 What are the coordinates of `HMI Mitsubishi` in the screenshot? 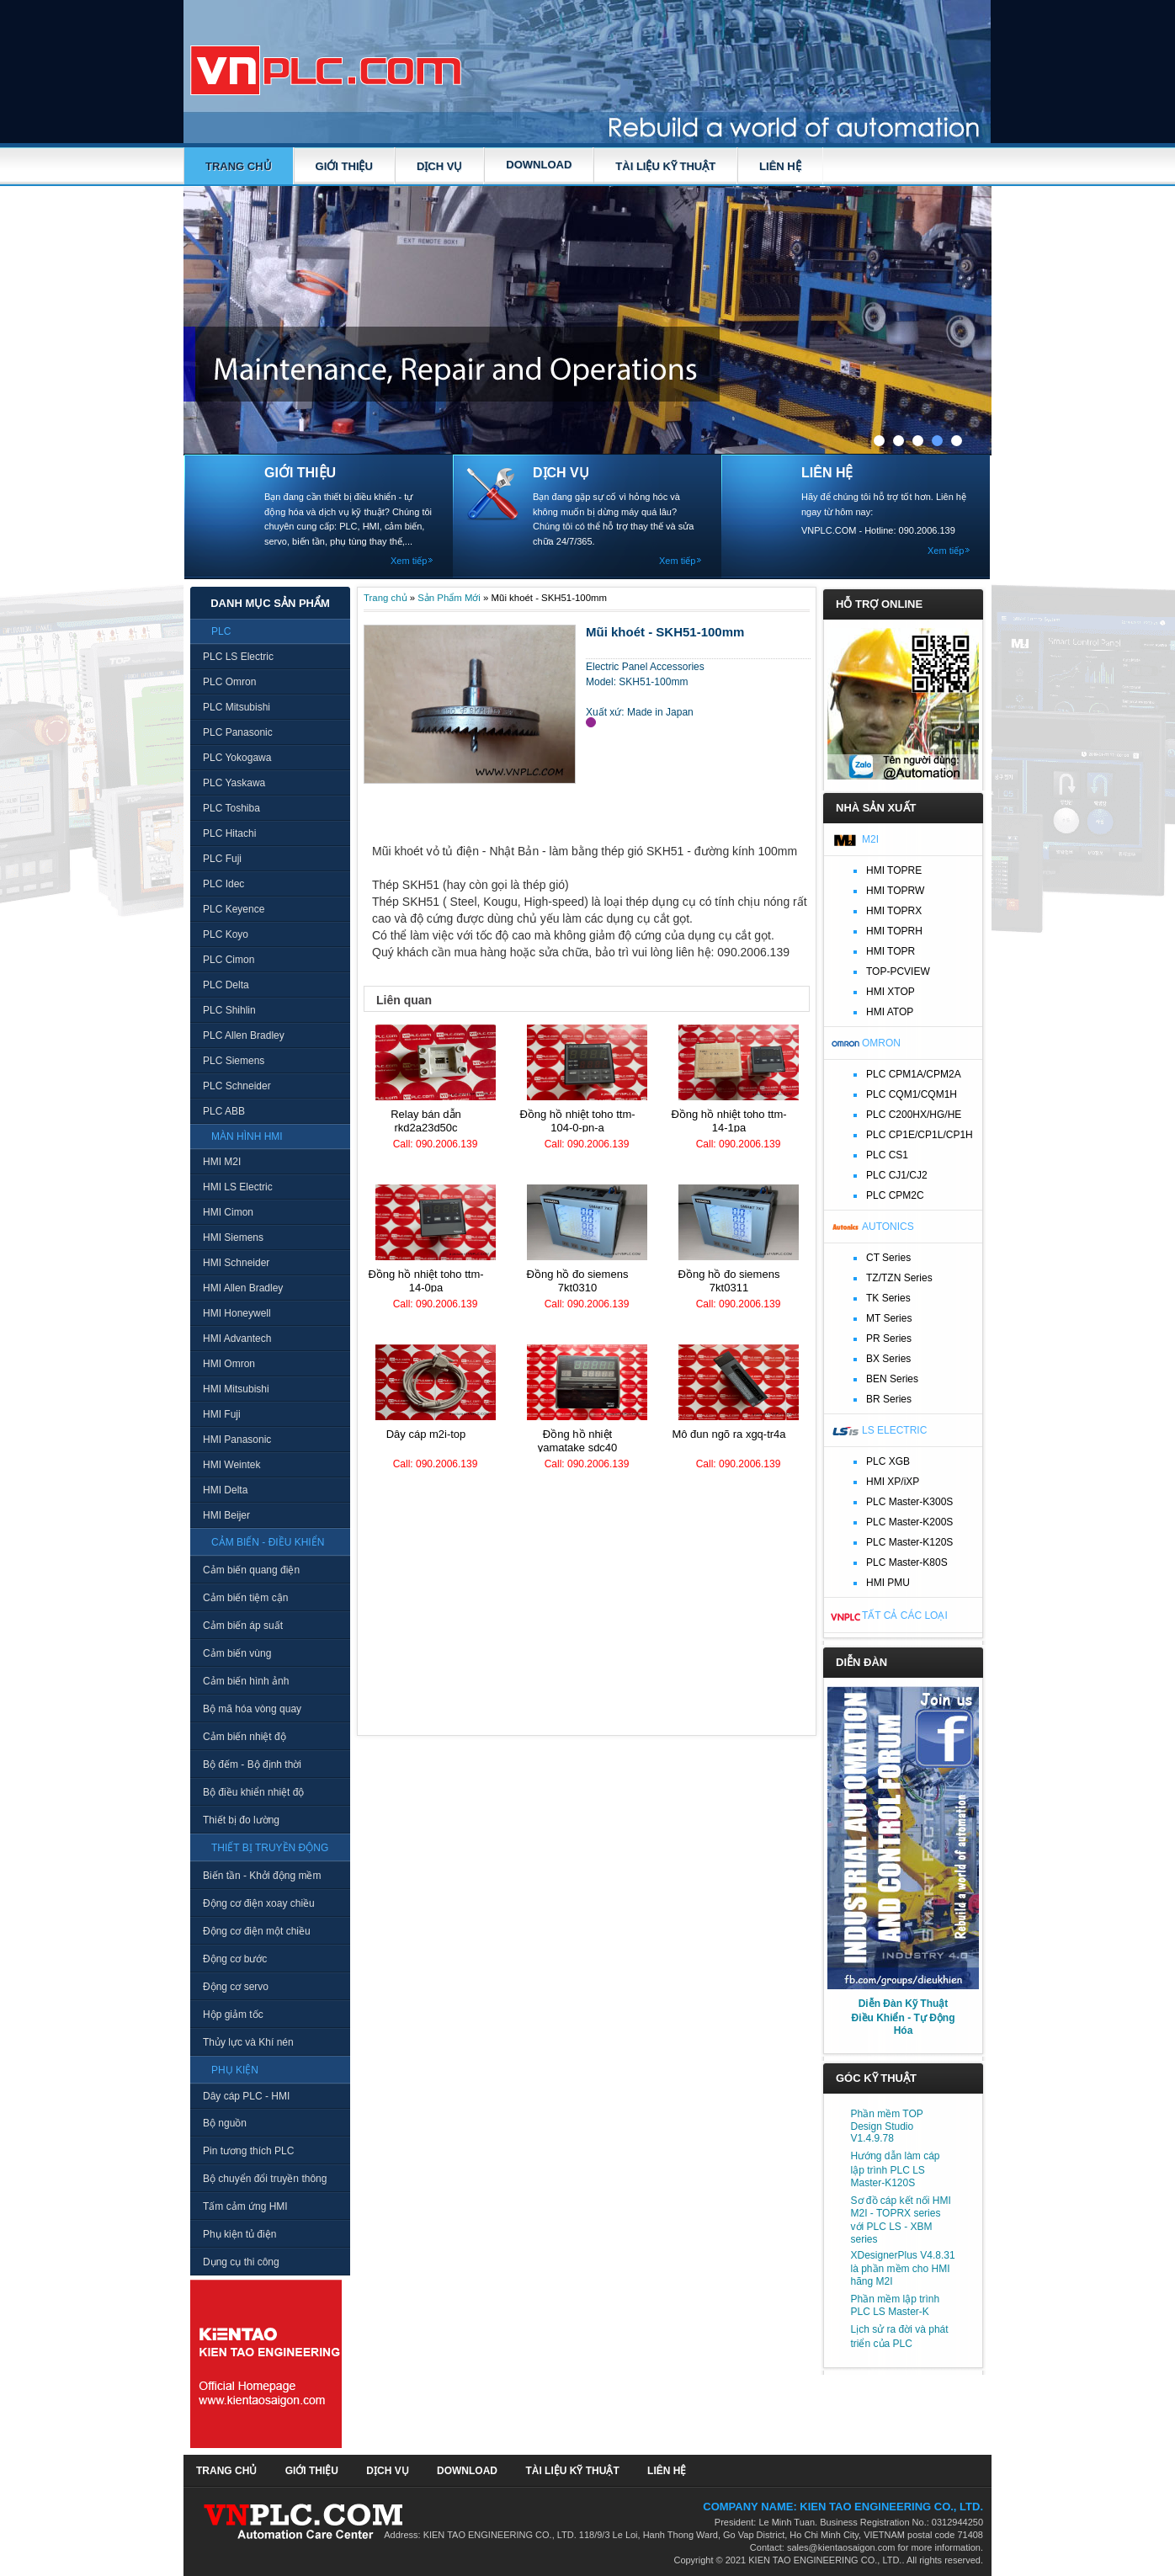 It's located at (236, 1389).